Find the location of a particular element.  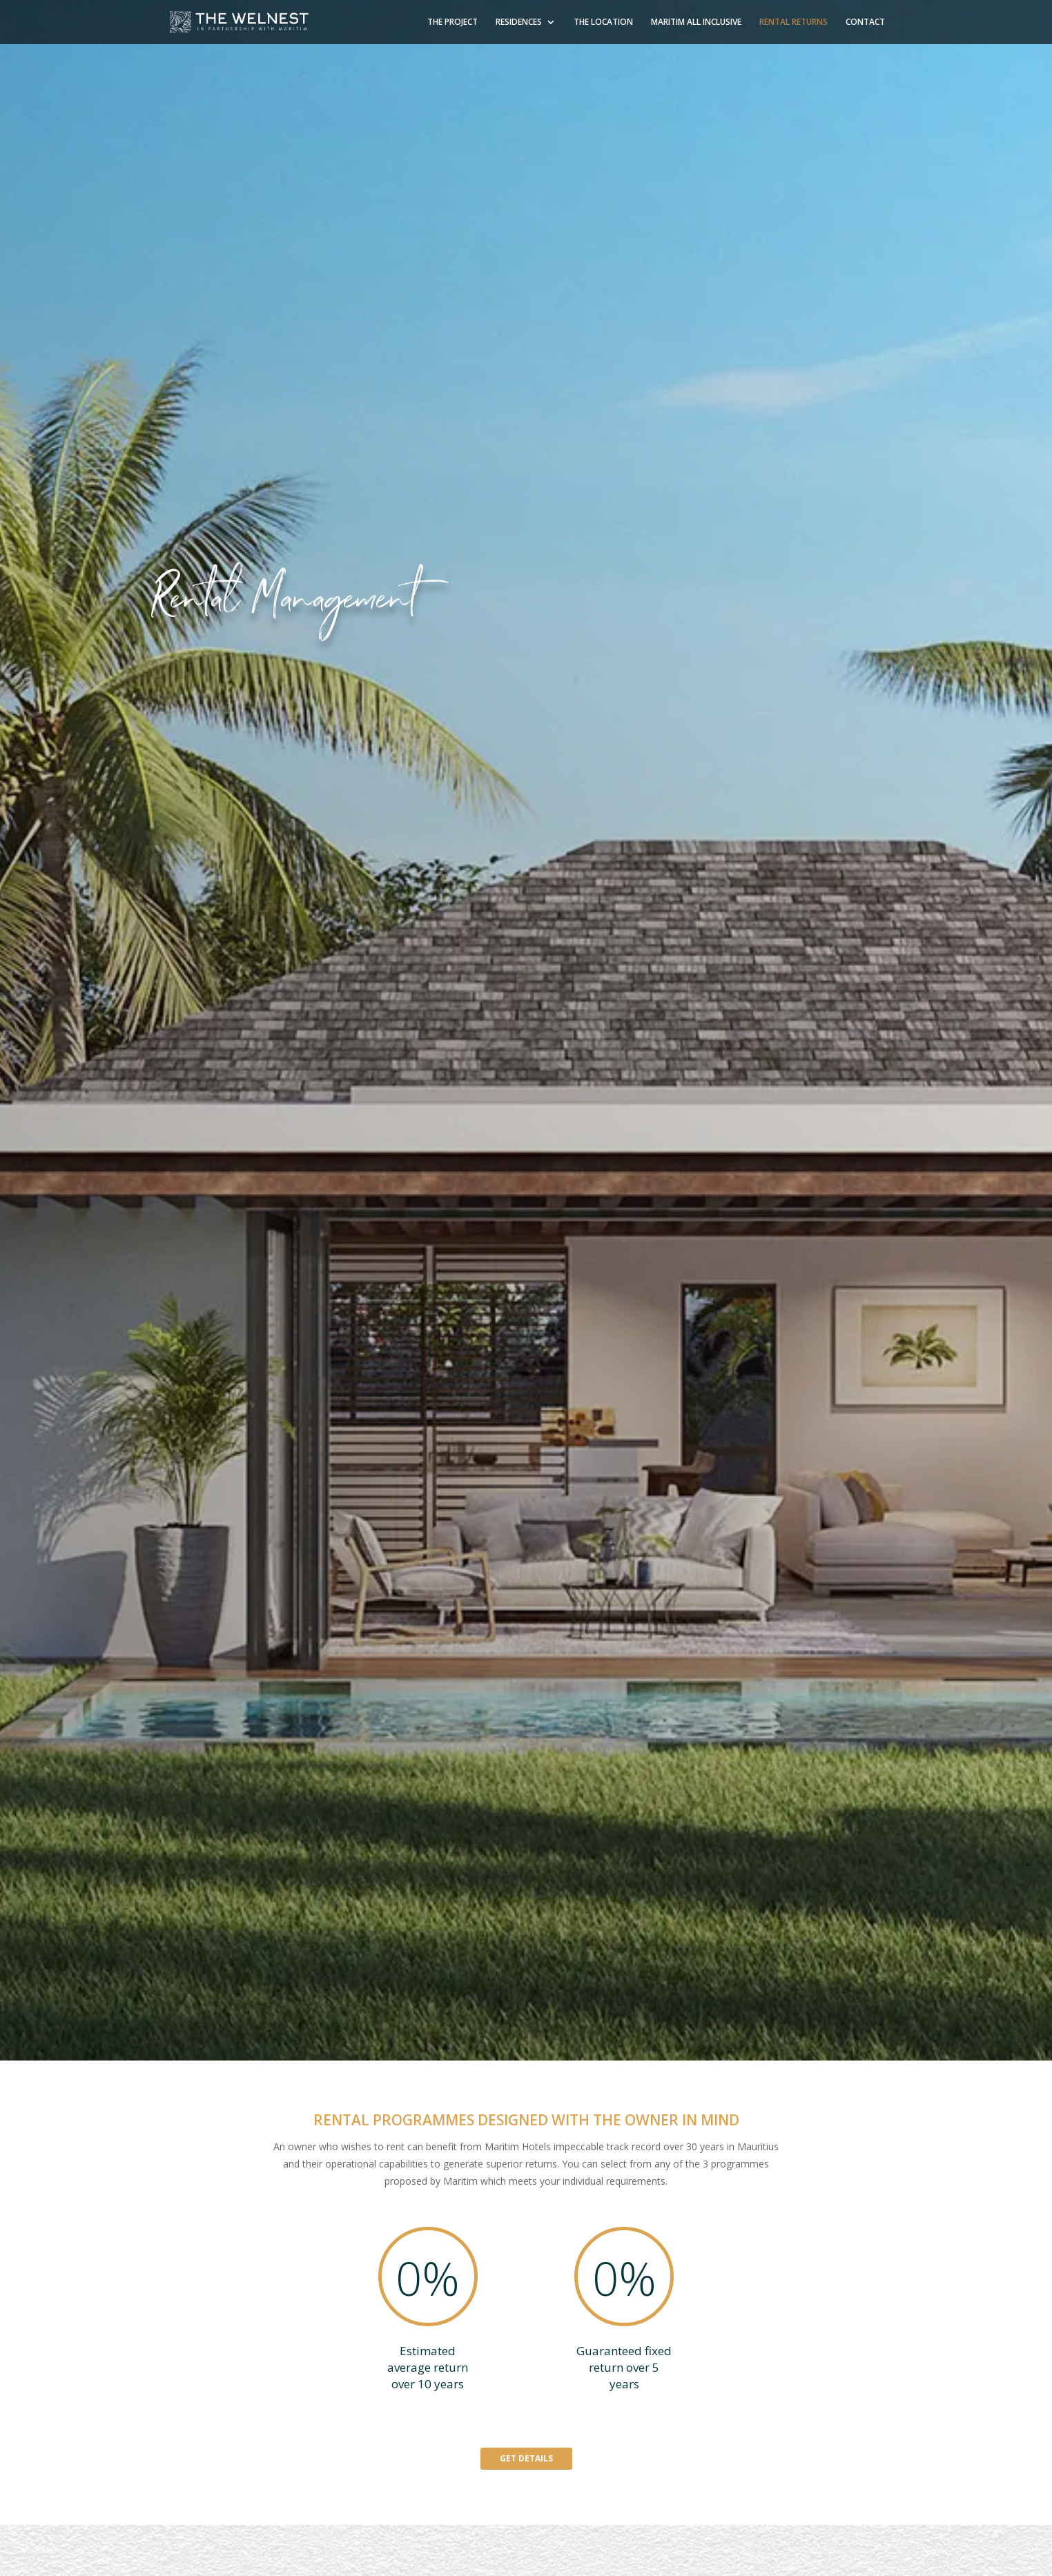

RESIDENCES is located at coordinates (519, 22).